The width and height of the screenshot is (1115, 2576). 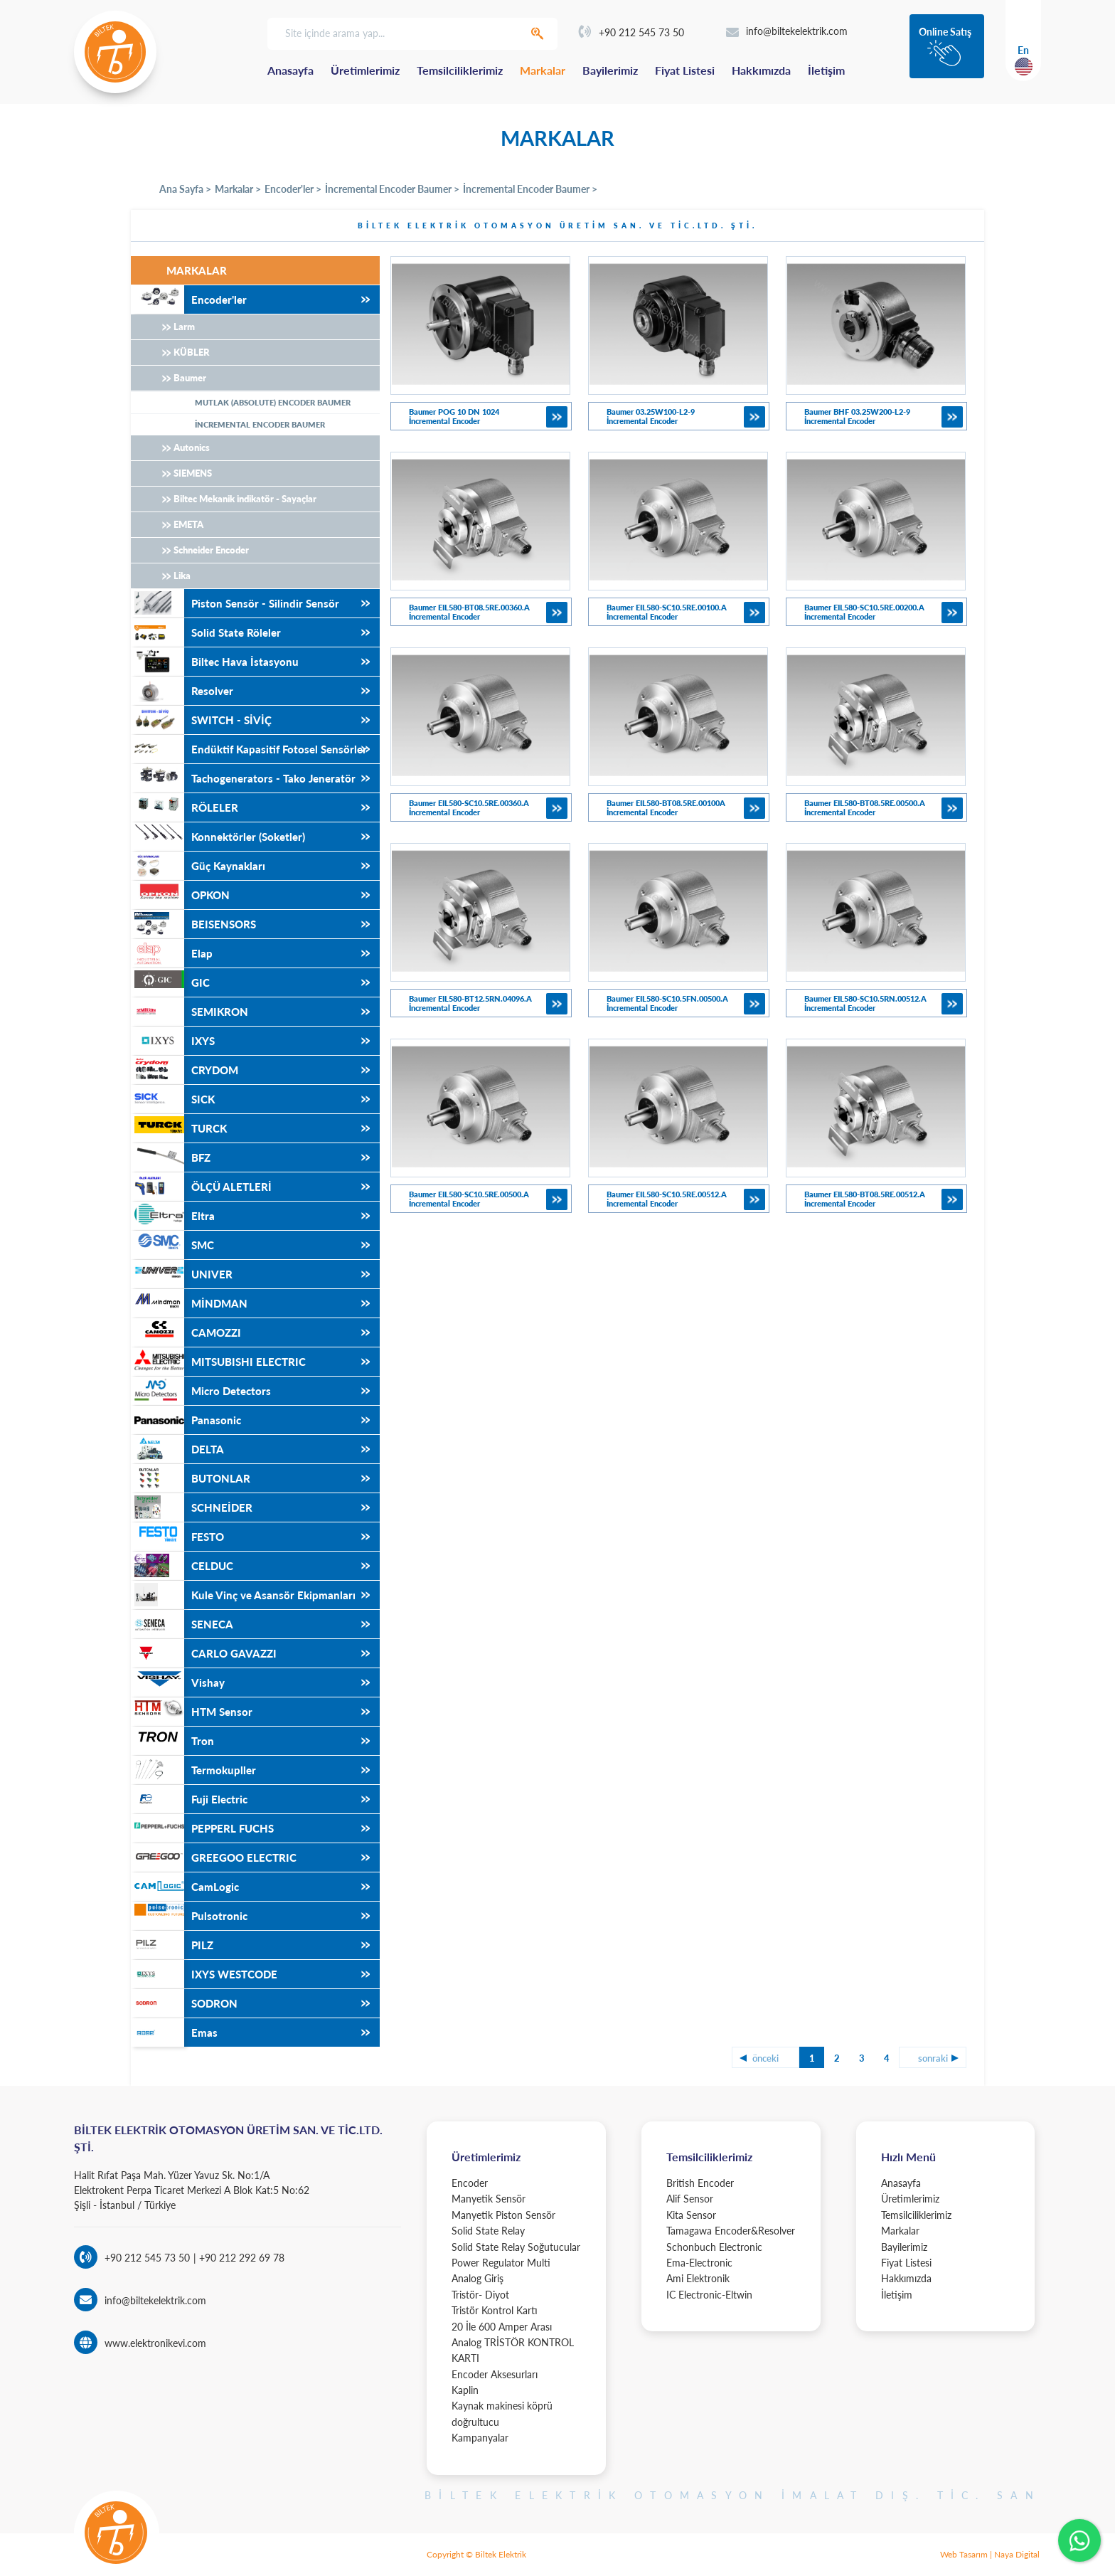 I want to click on EMETA, so click(x=188, y=524).